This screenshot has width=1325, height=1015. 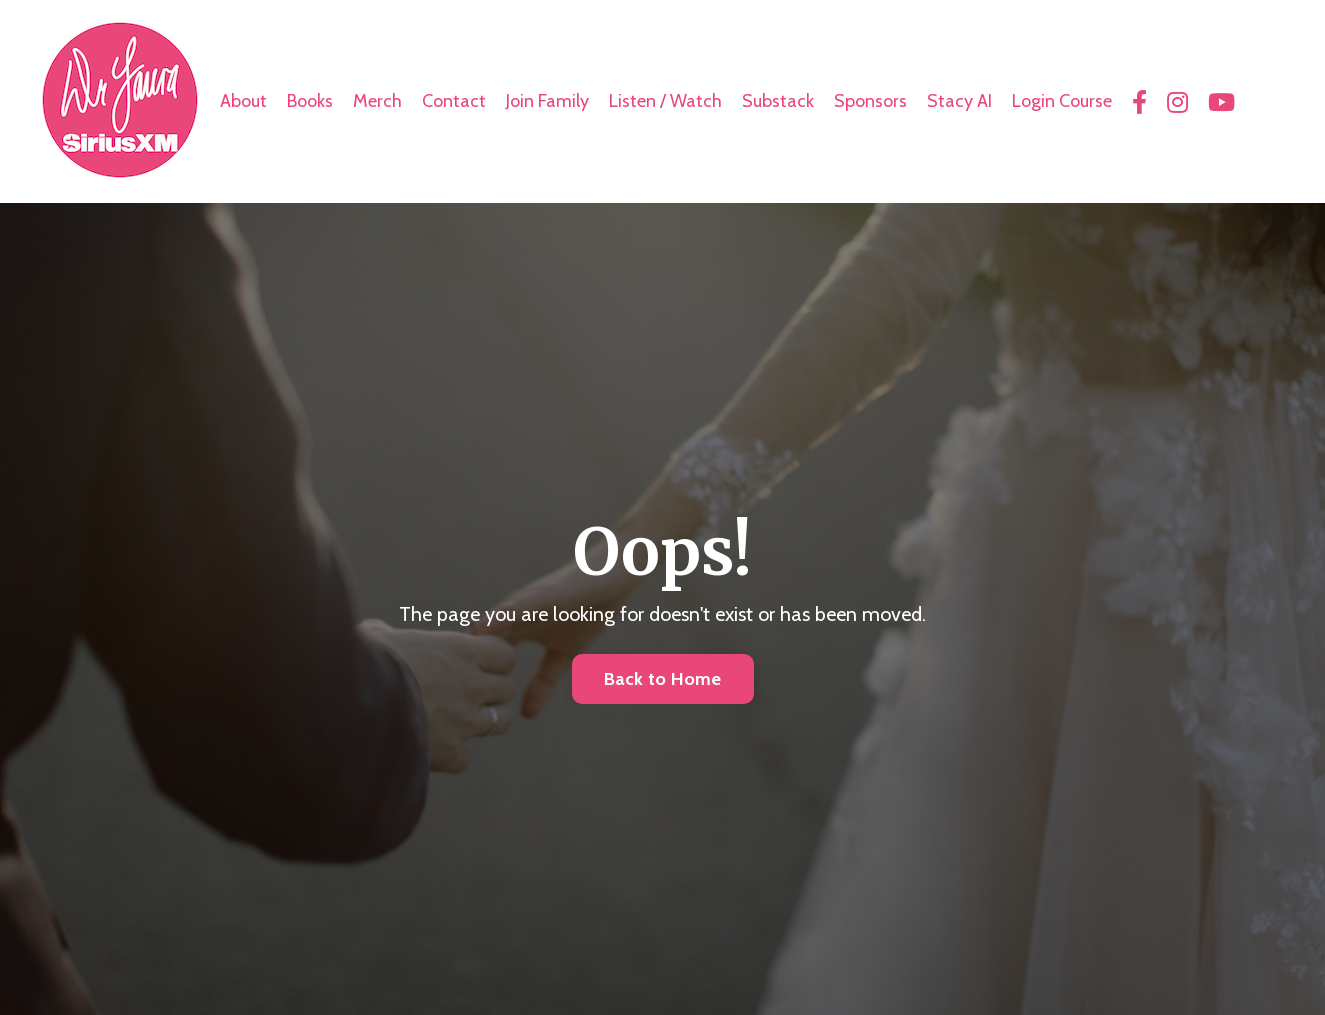 What do you see at coordinates (665, 101) in the screenshot?
I see `Listen / Watch` at bounding box center [665, 101].